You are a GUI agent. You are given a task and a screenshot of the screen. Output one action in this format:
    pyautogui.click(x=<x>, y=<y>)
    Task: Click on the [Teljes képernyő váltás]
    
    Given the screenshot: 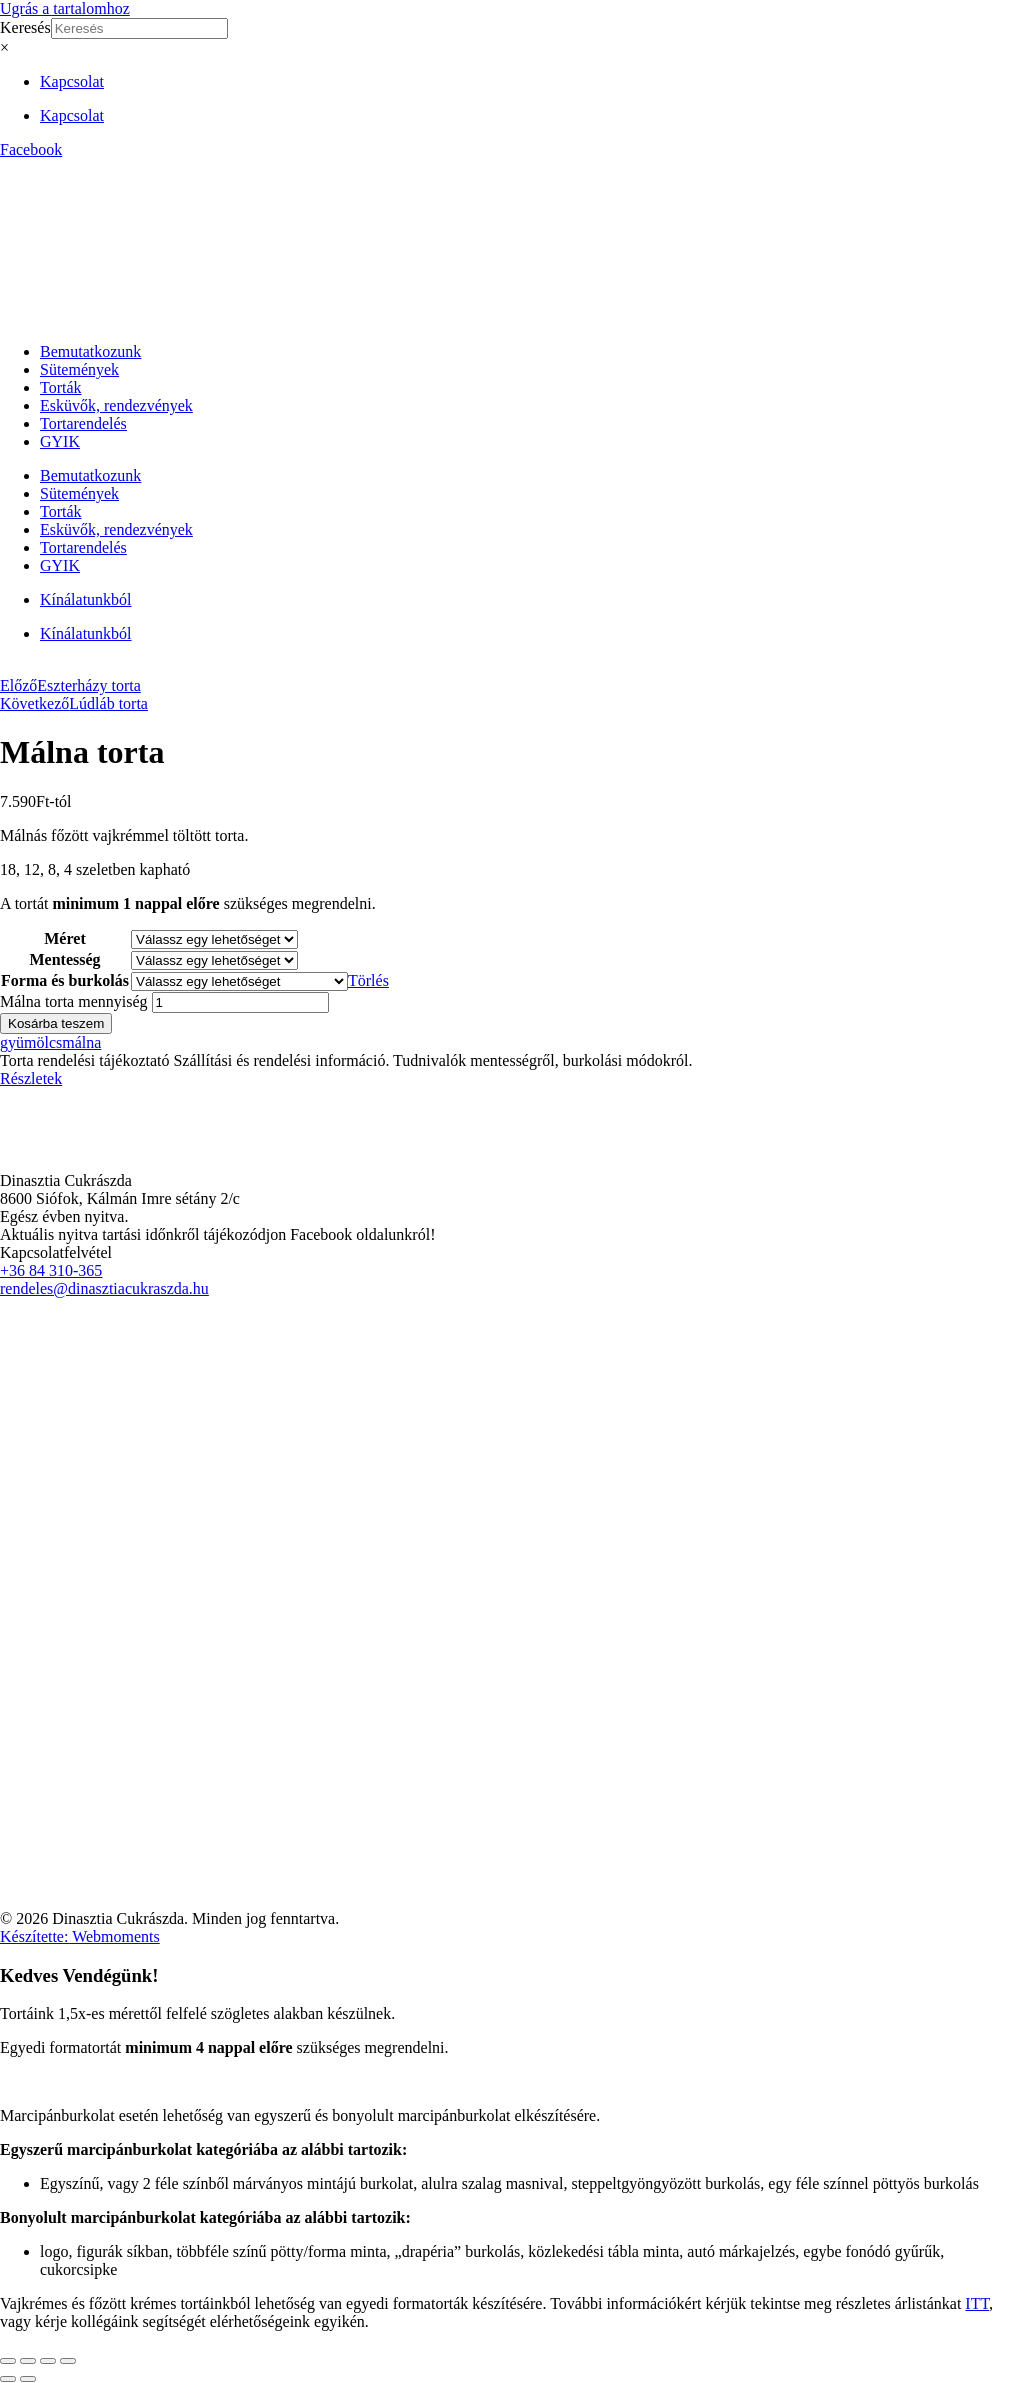 What is the action you would take?
    pyautogui.click(x=28, y=2361)
    